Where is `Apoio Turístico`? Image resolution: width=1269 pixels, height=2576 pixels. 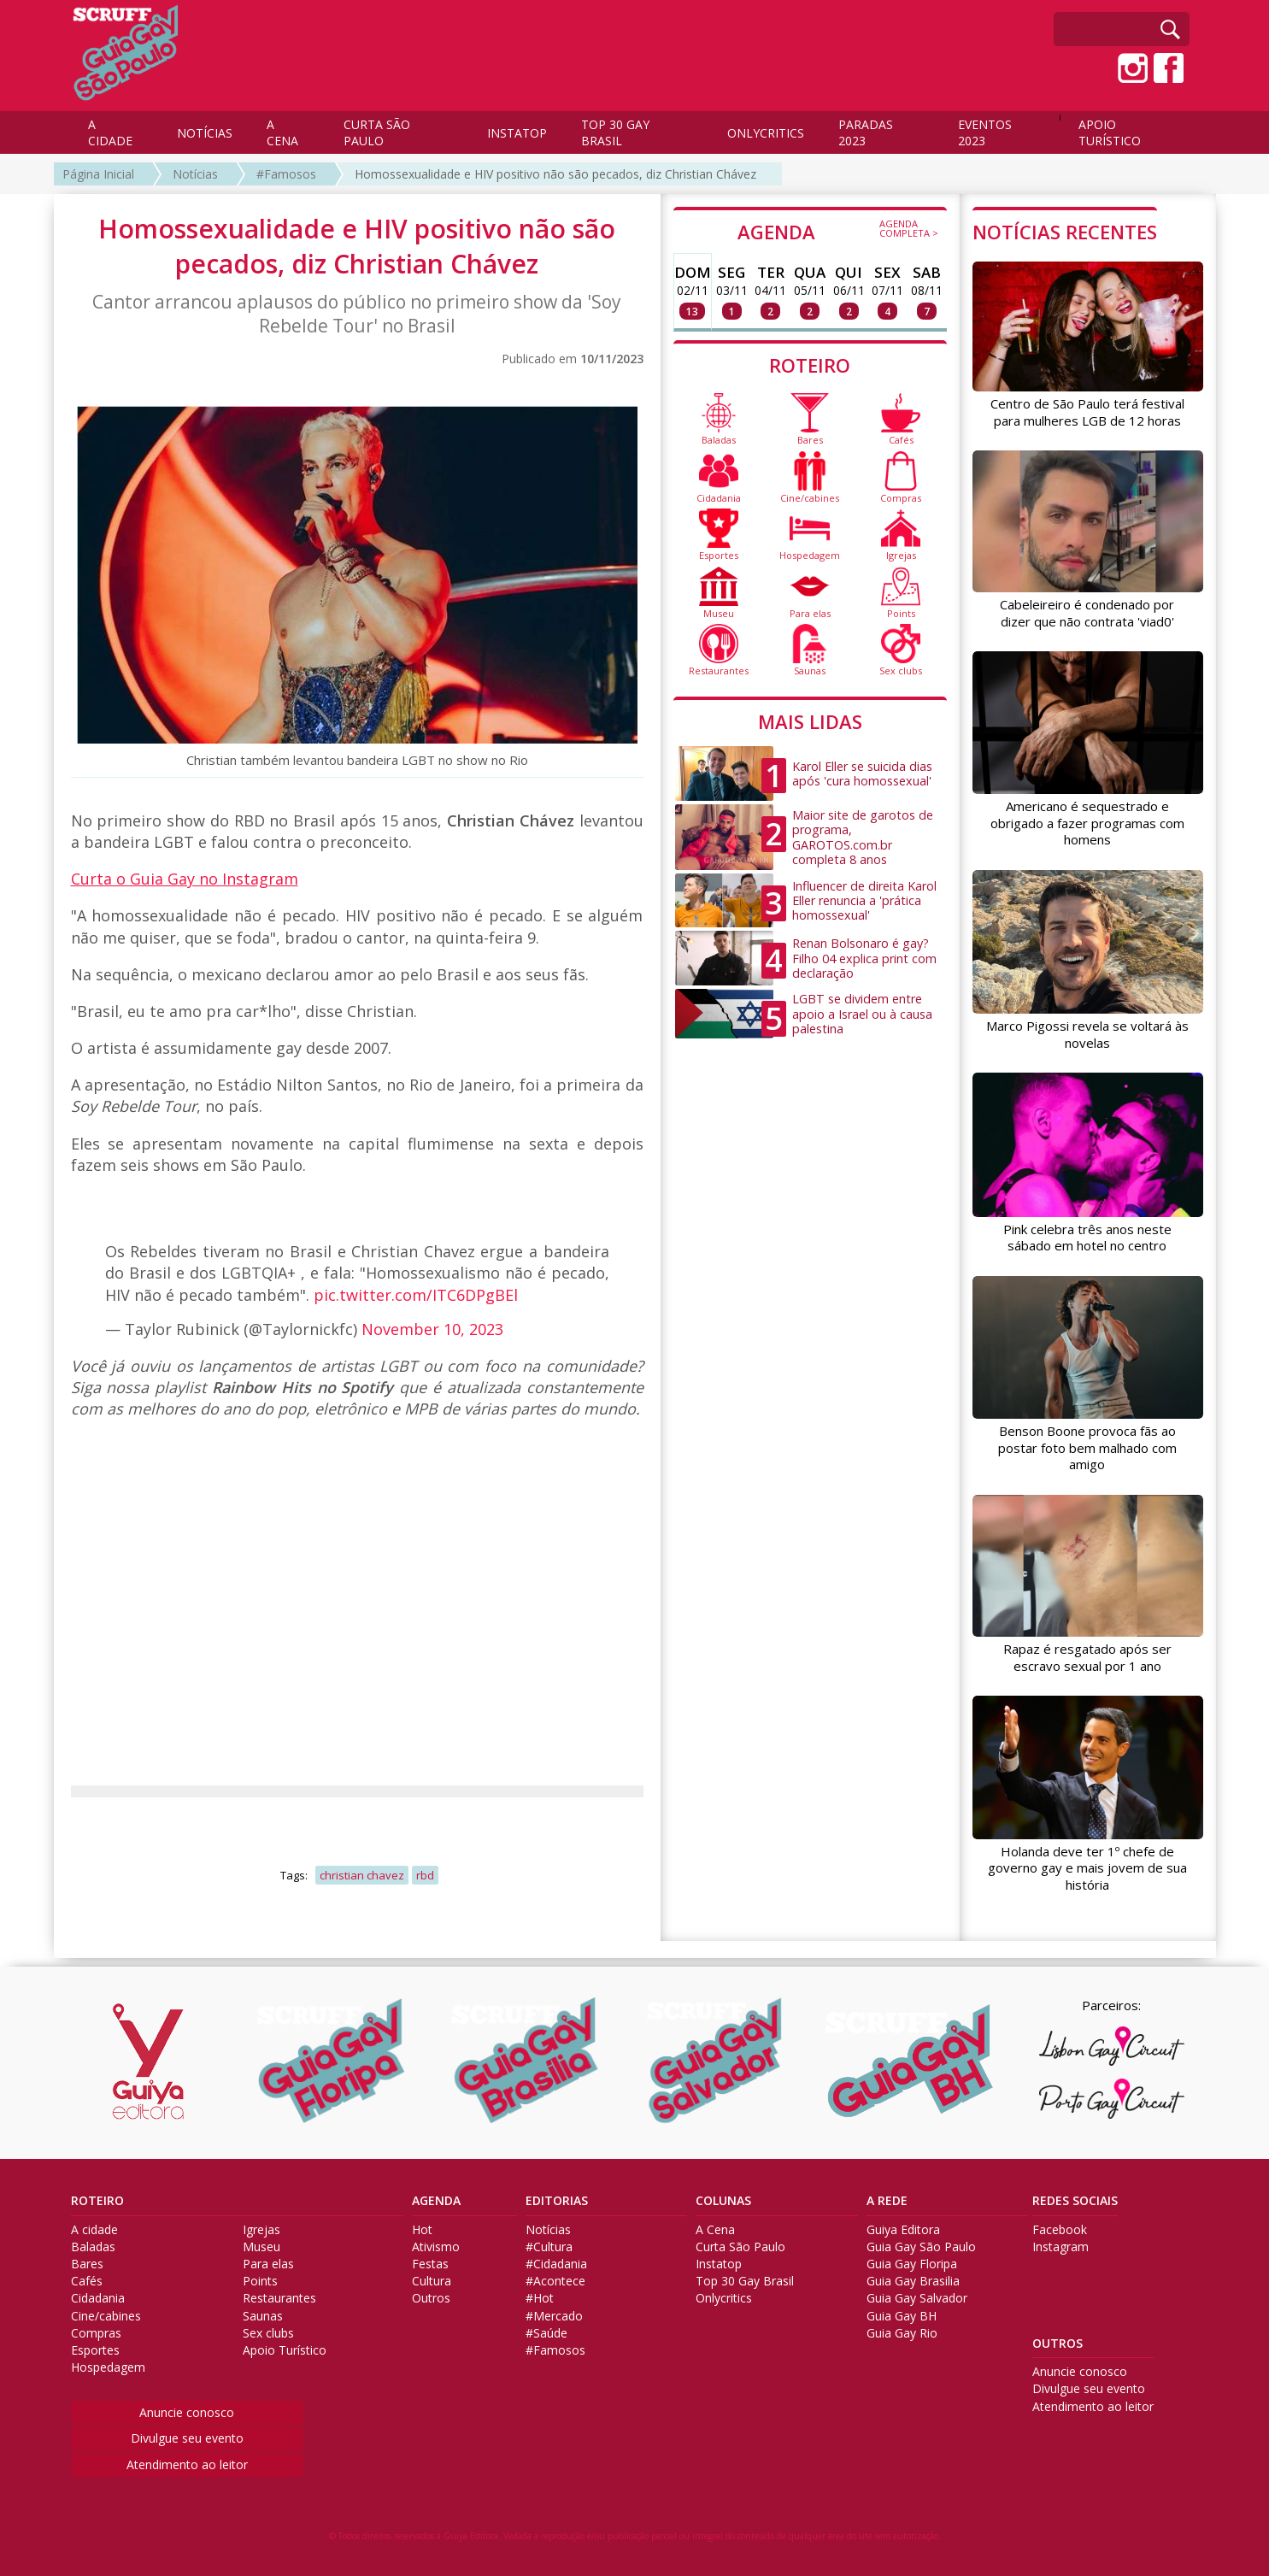 Apoio Turístico is located at coordinates (284, 2350).